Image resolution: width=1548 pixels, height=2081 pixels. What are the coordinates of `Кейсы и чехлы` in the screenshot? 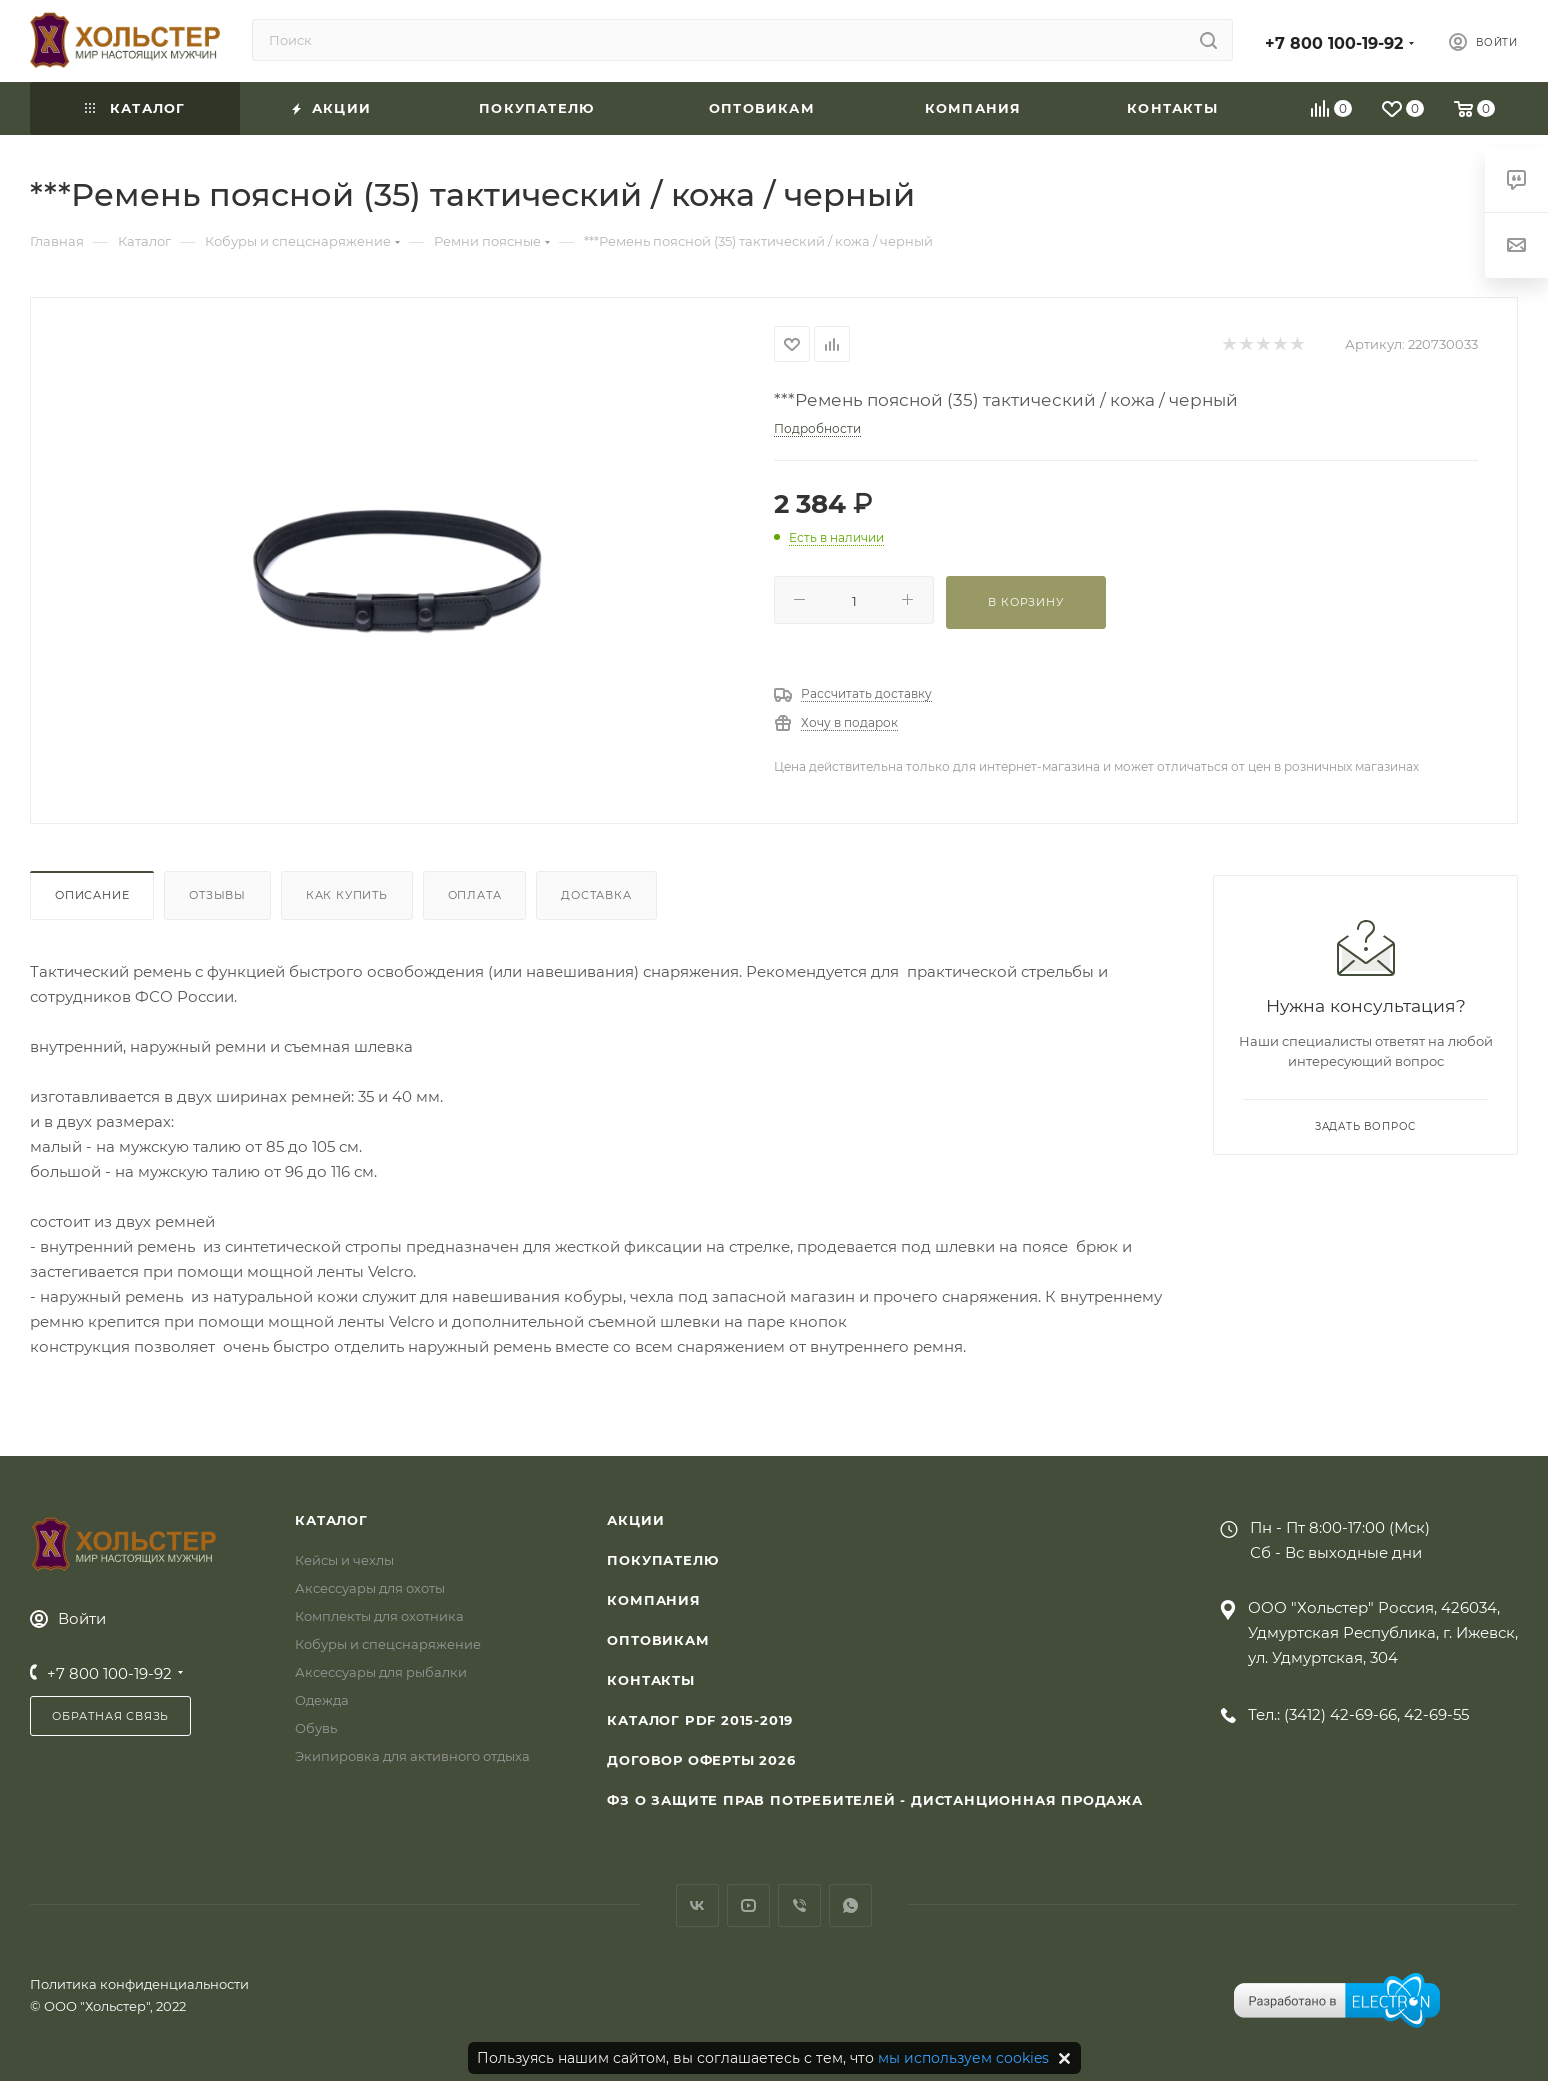 It's located at (344, 1560).